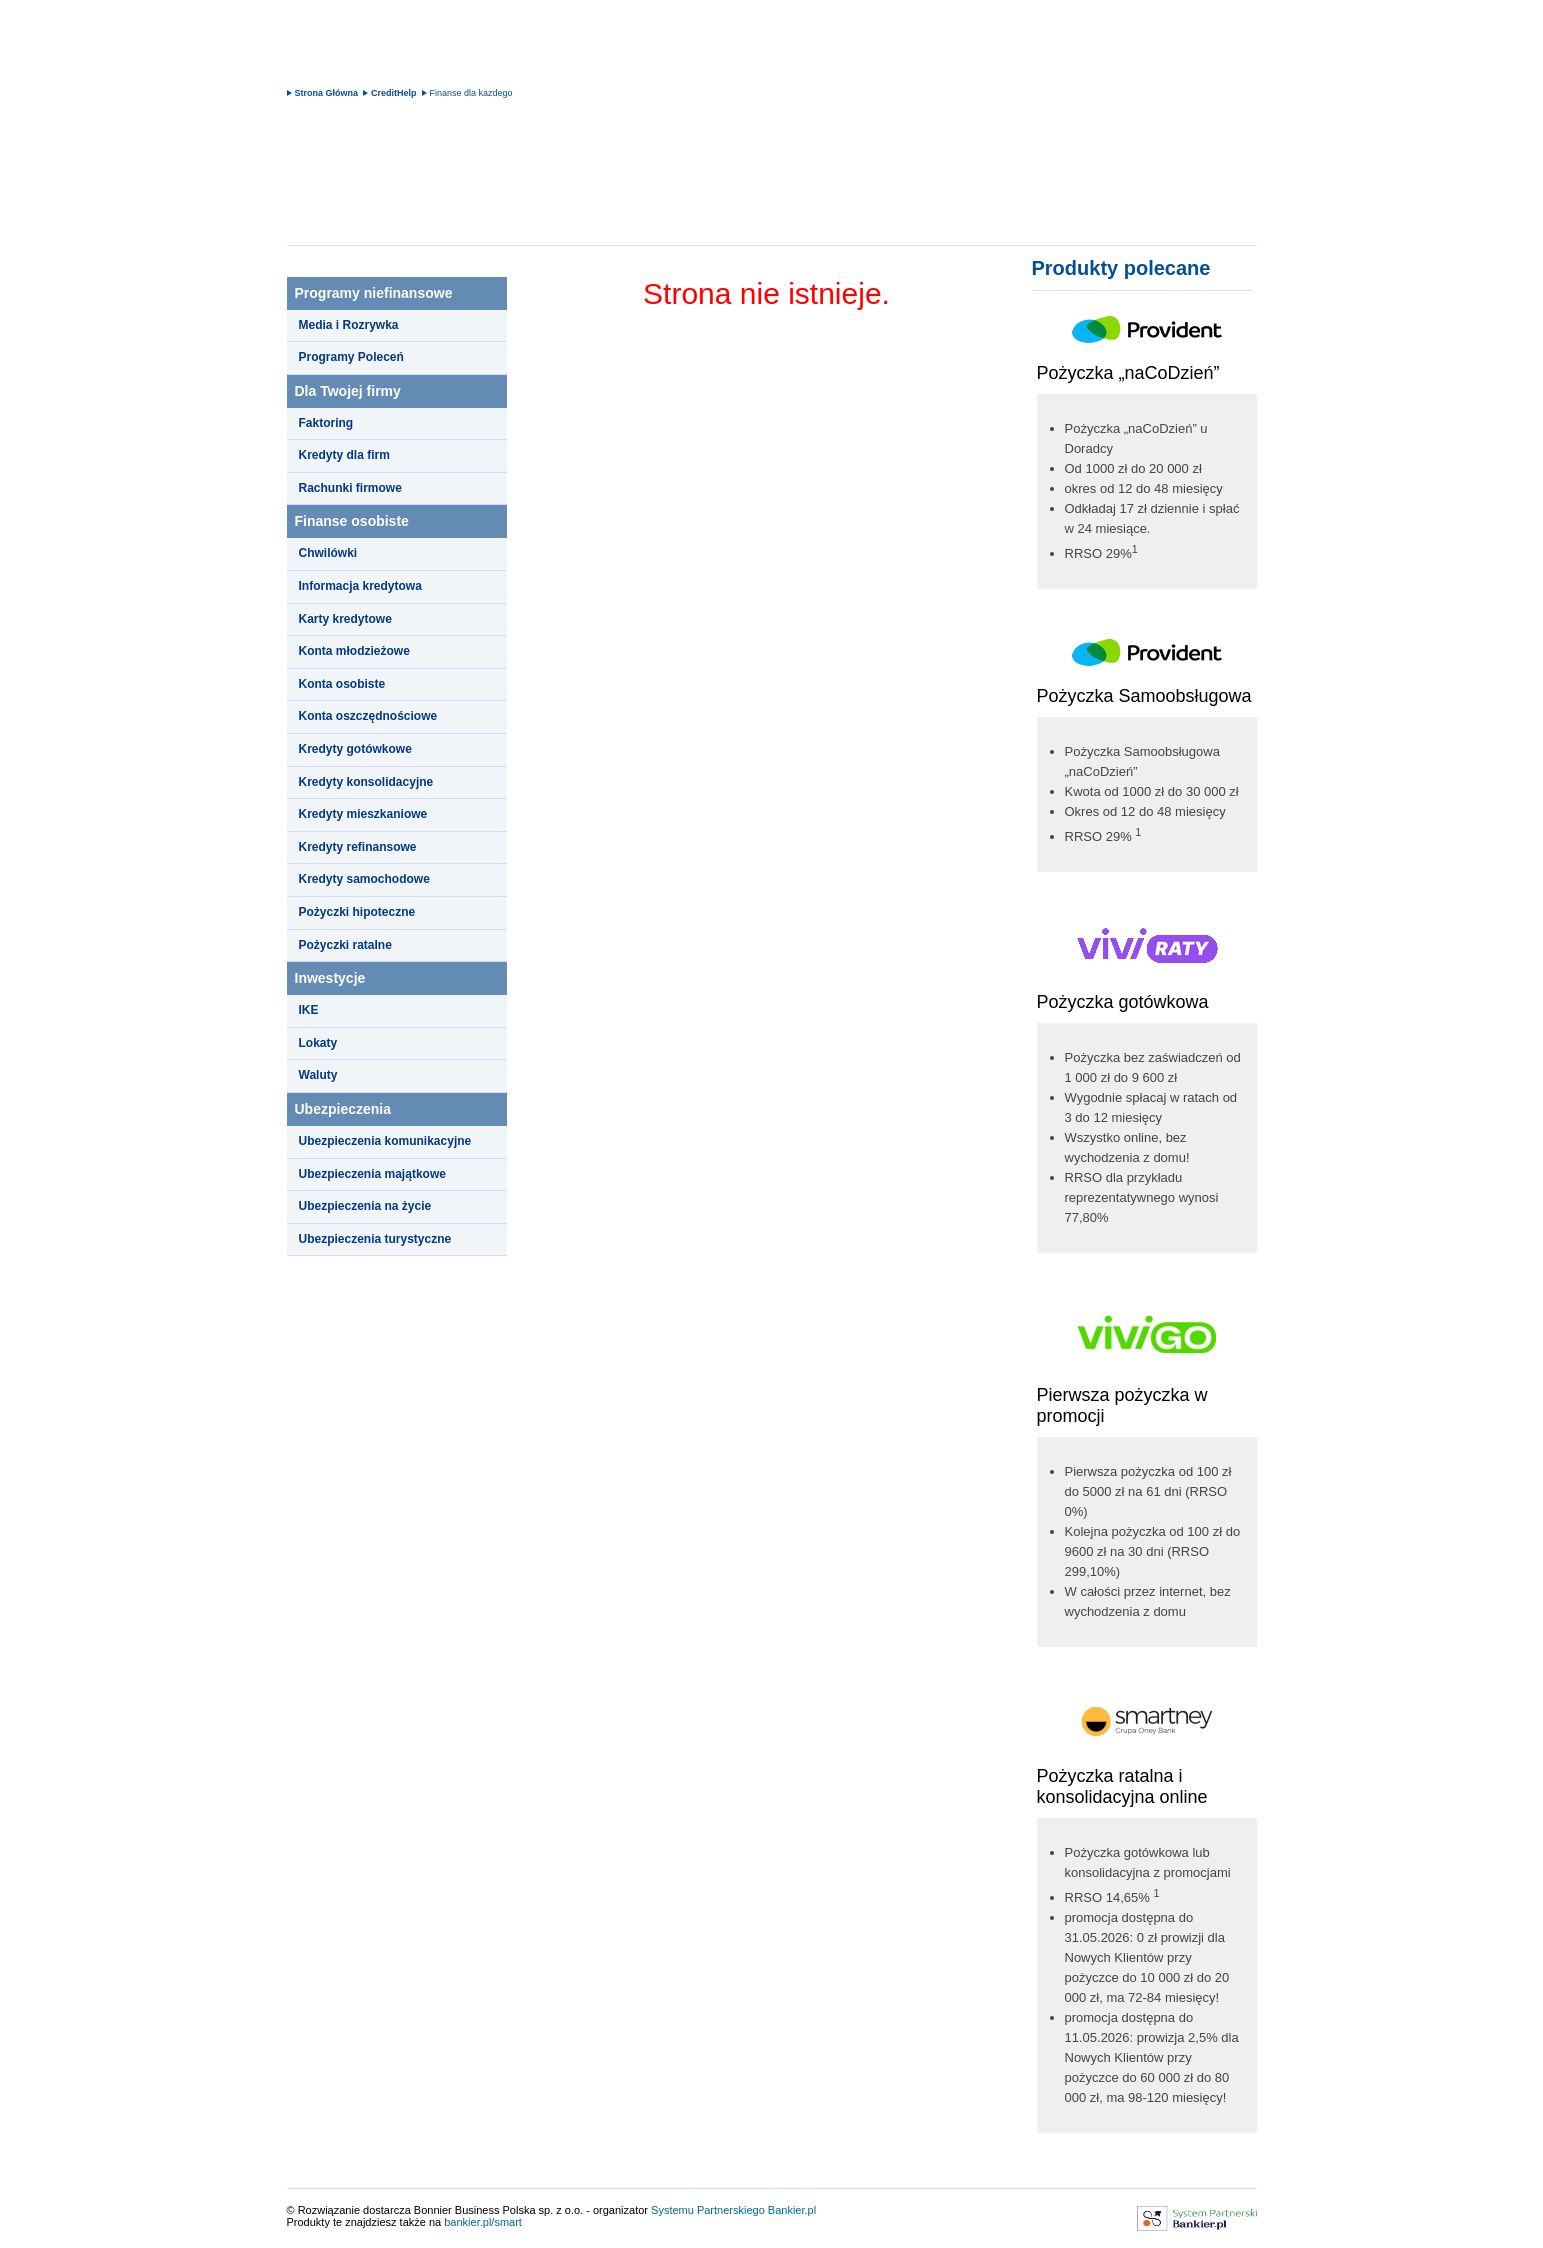 This screenshot has height=2248, width=1543. What do you see at coordinates (326, 423) in the screenshot?
I see `Faktoring` at bounding box center [326, 423].